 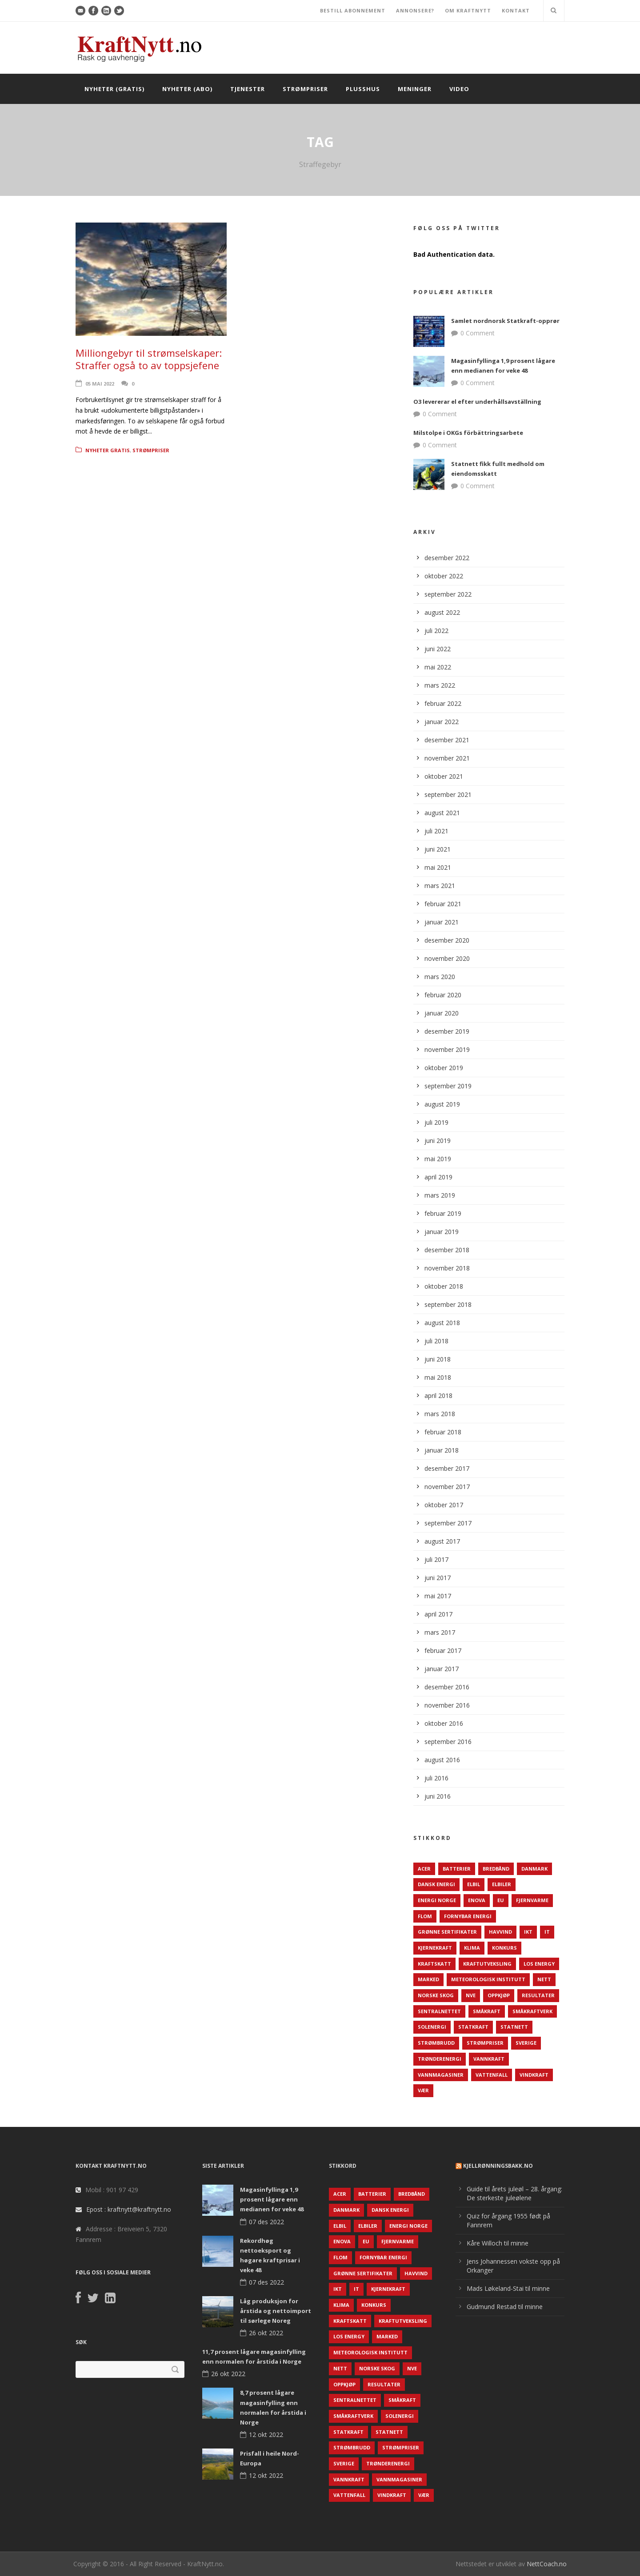 I want to click on oktober 2022, so click(x=443, y=576).